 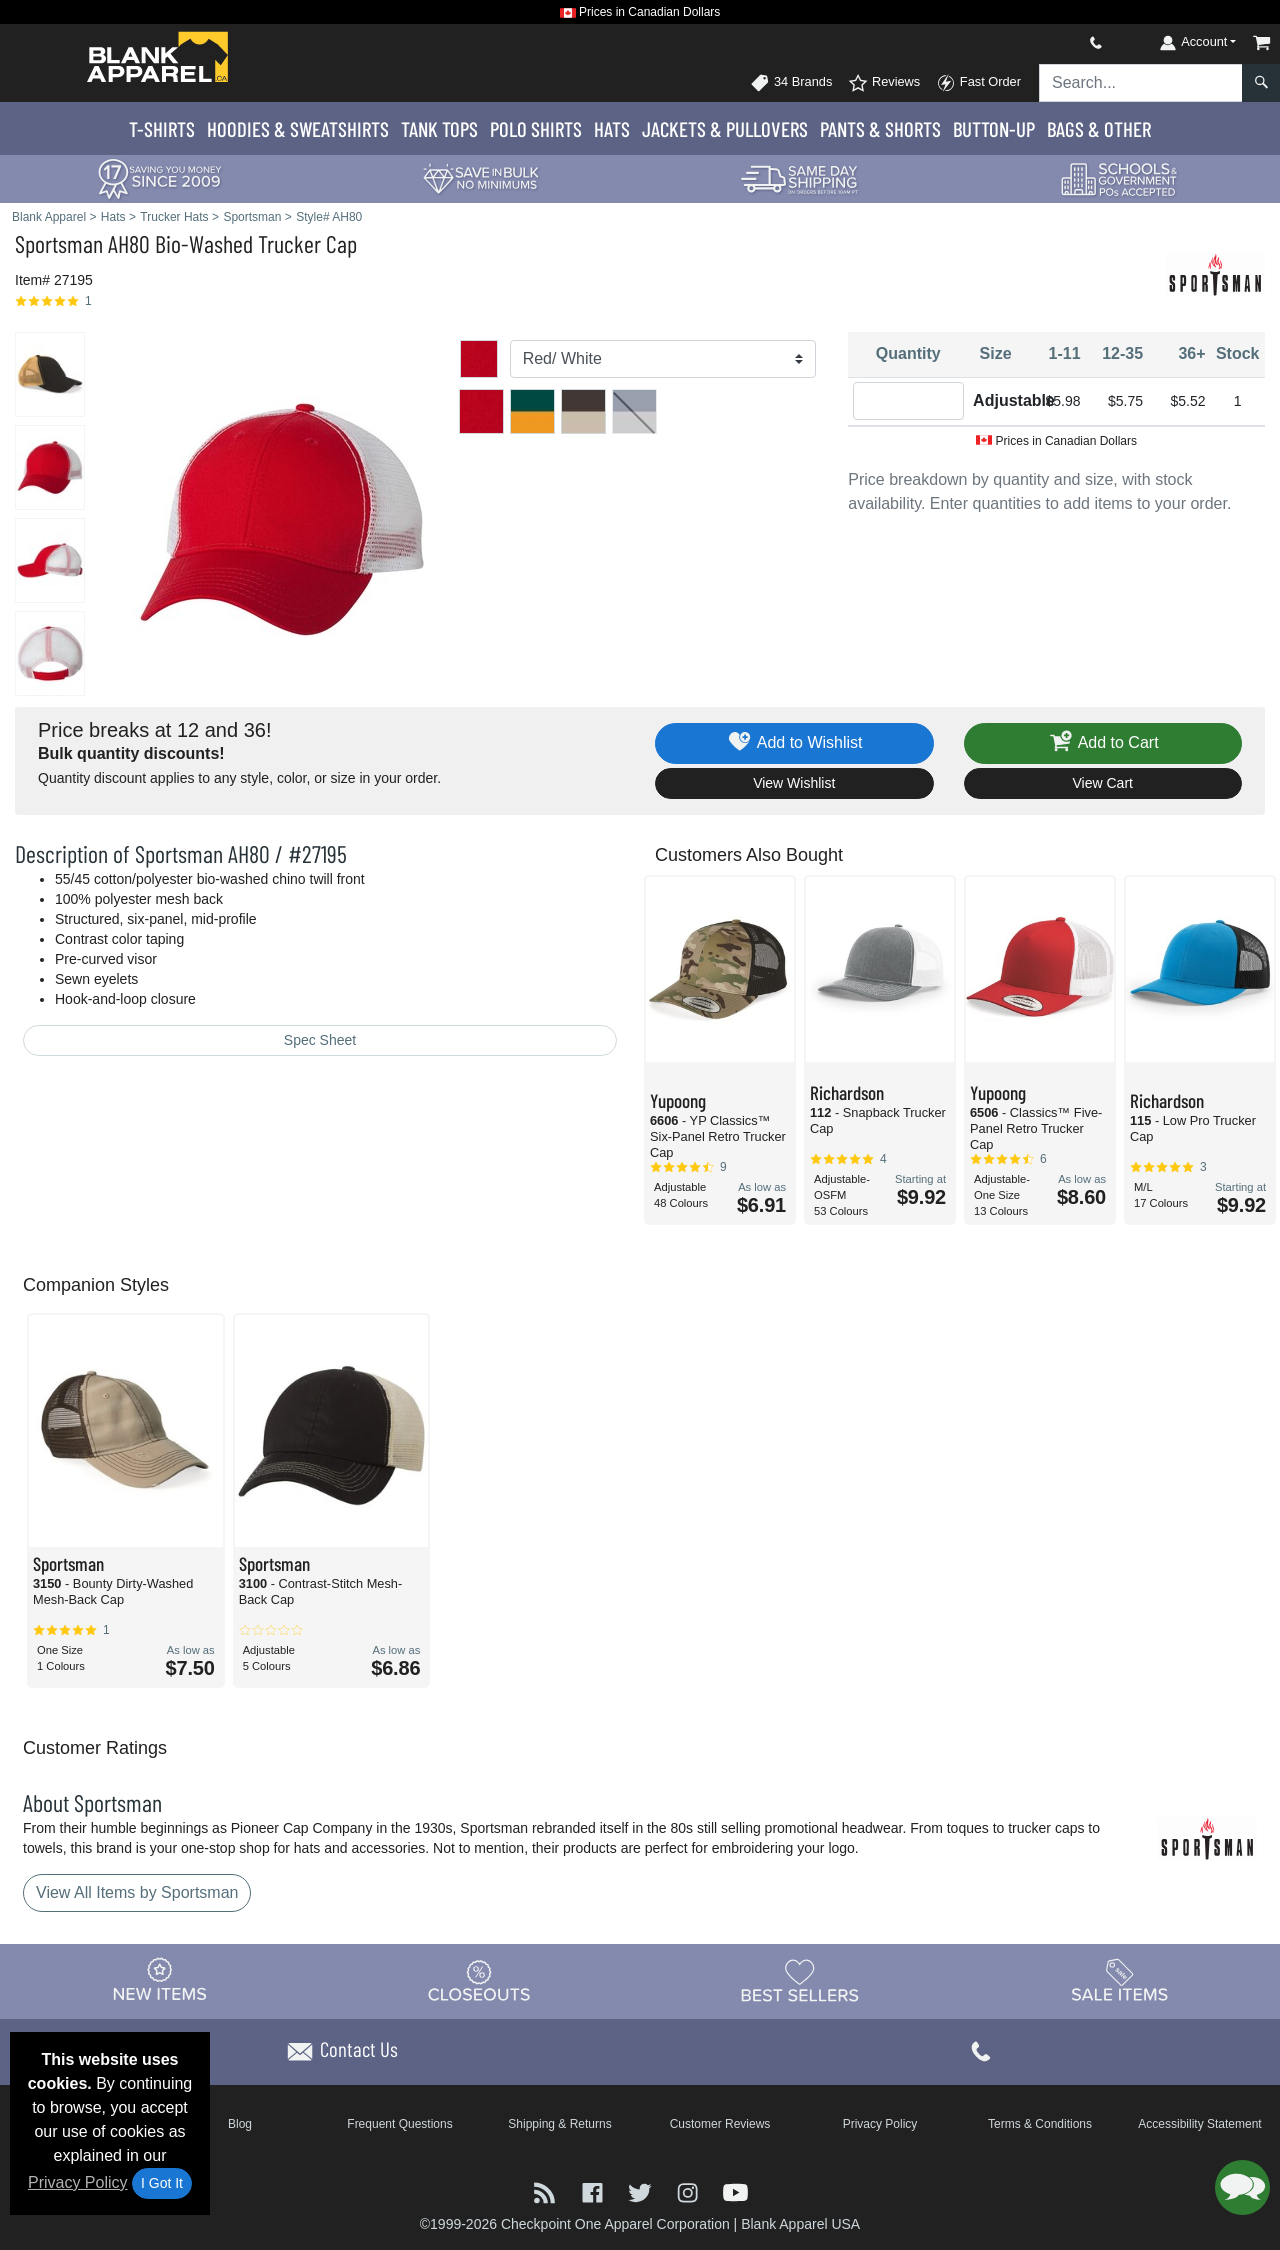 What do you see at coordinates (612, 128) in the screenshot?
I see `Hats` at bounding box center [612, 128].